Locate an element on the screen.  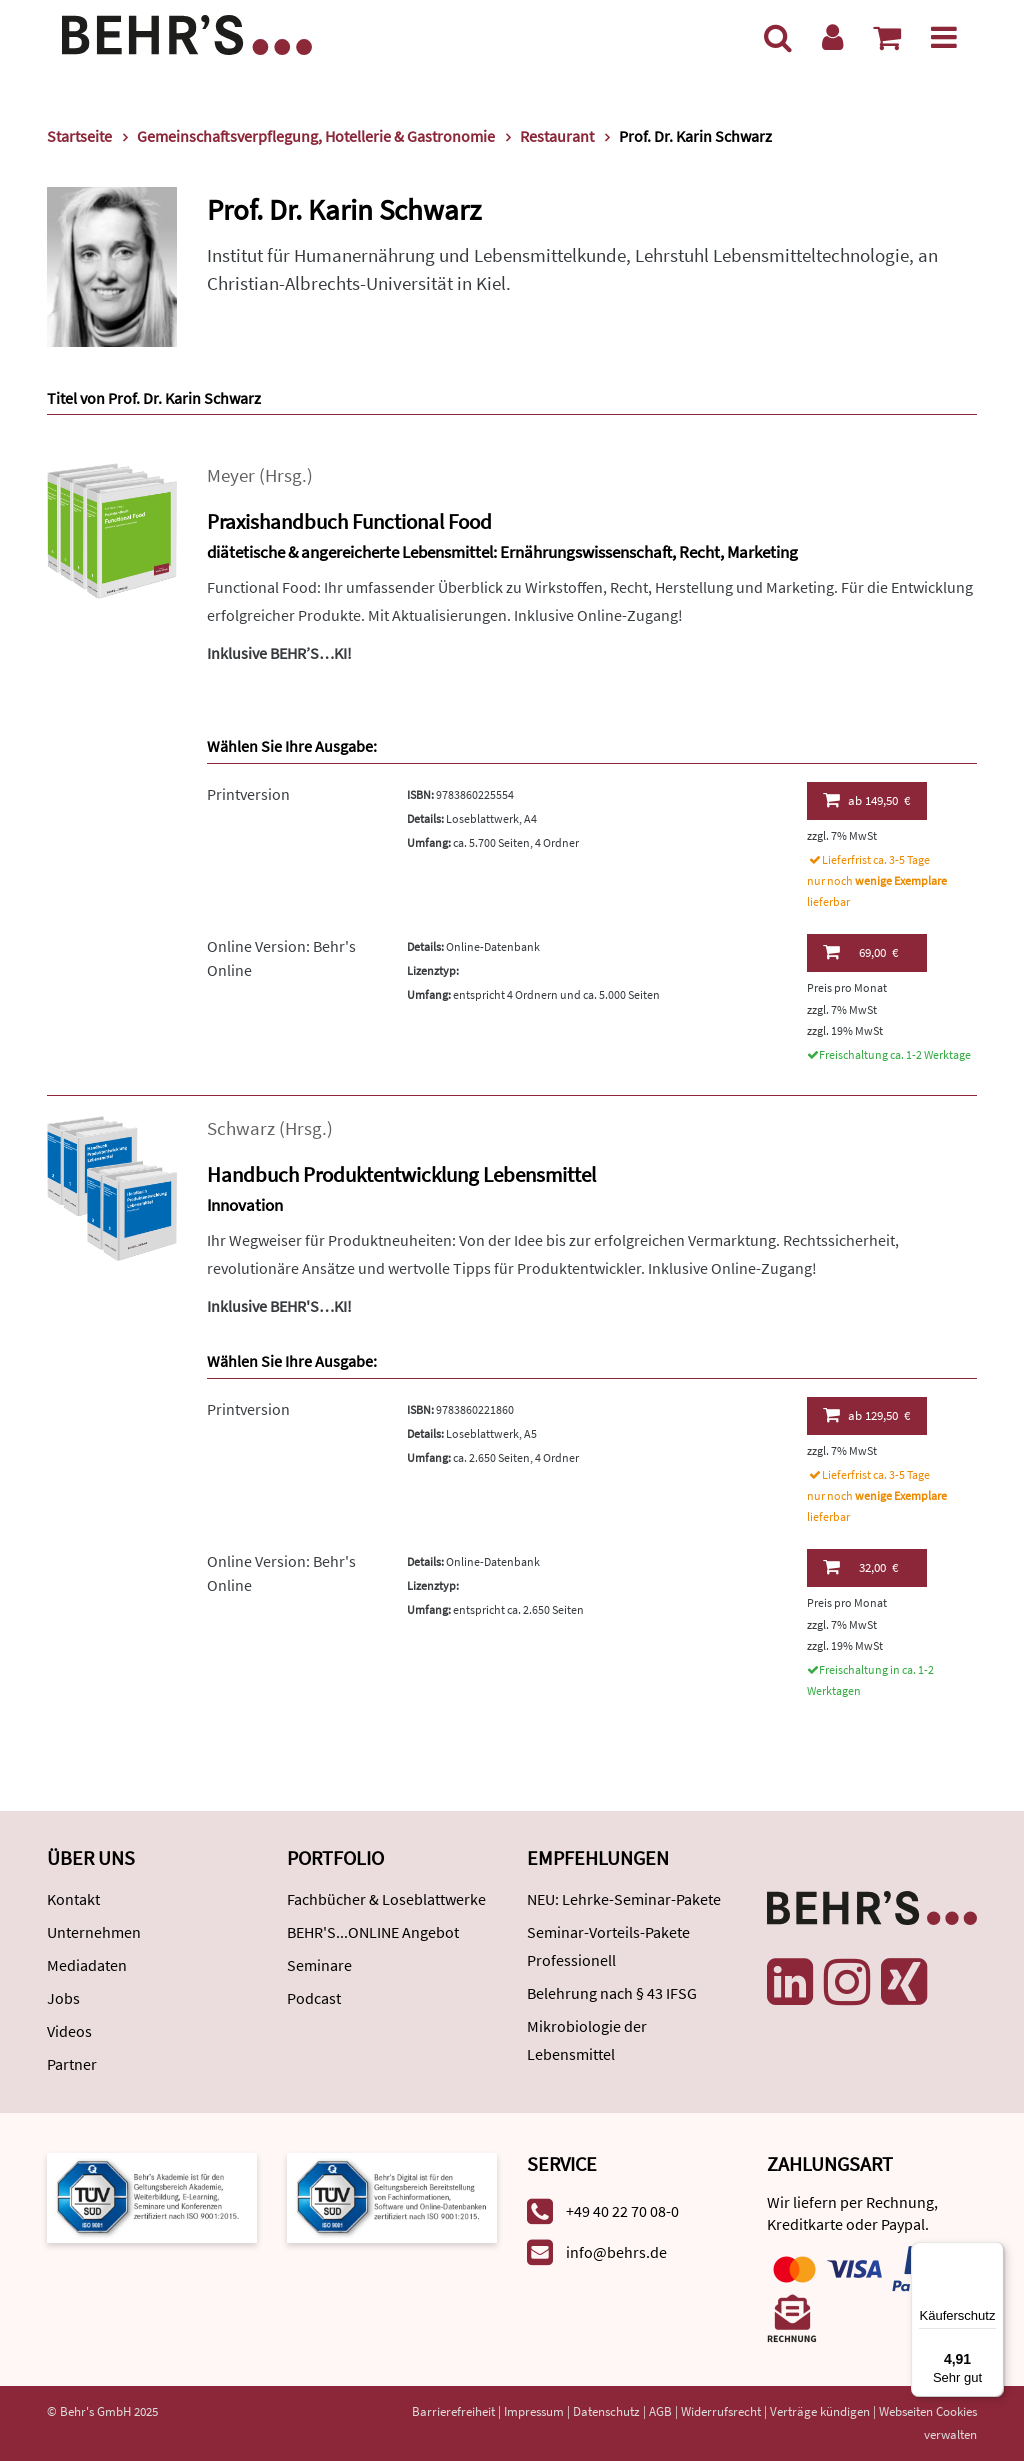
Schwarz is located at coordinates (241, 1128).